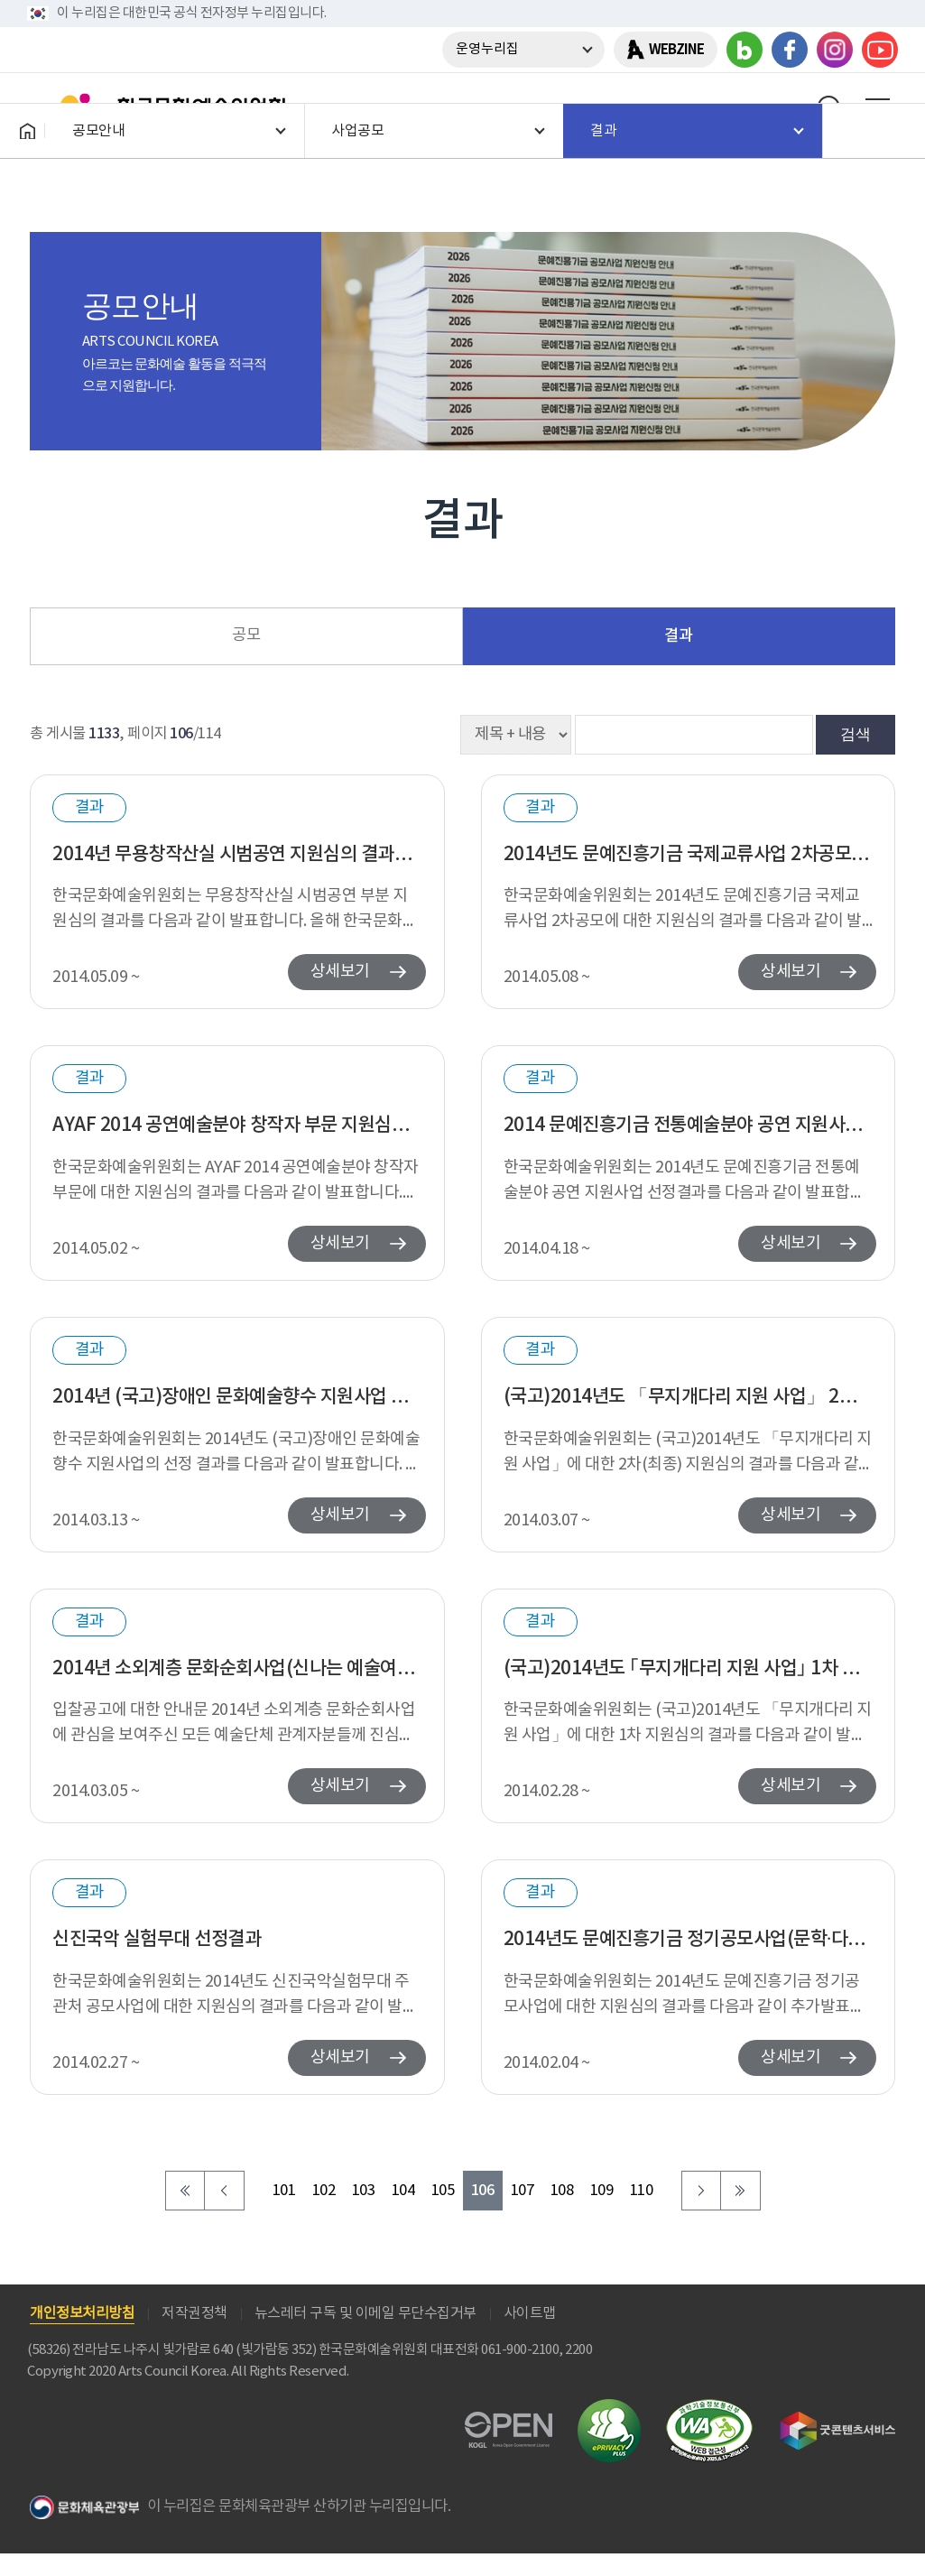 The width and height of the screenshot is (925, 2576). Describe the element at coordinates (443, 2191) in the screenshot. I see `105` at that location.